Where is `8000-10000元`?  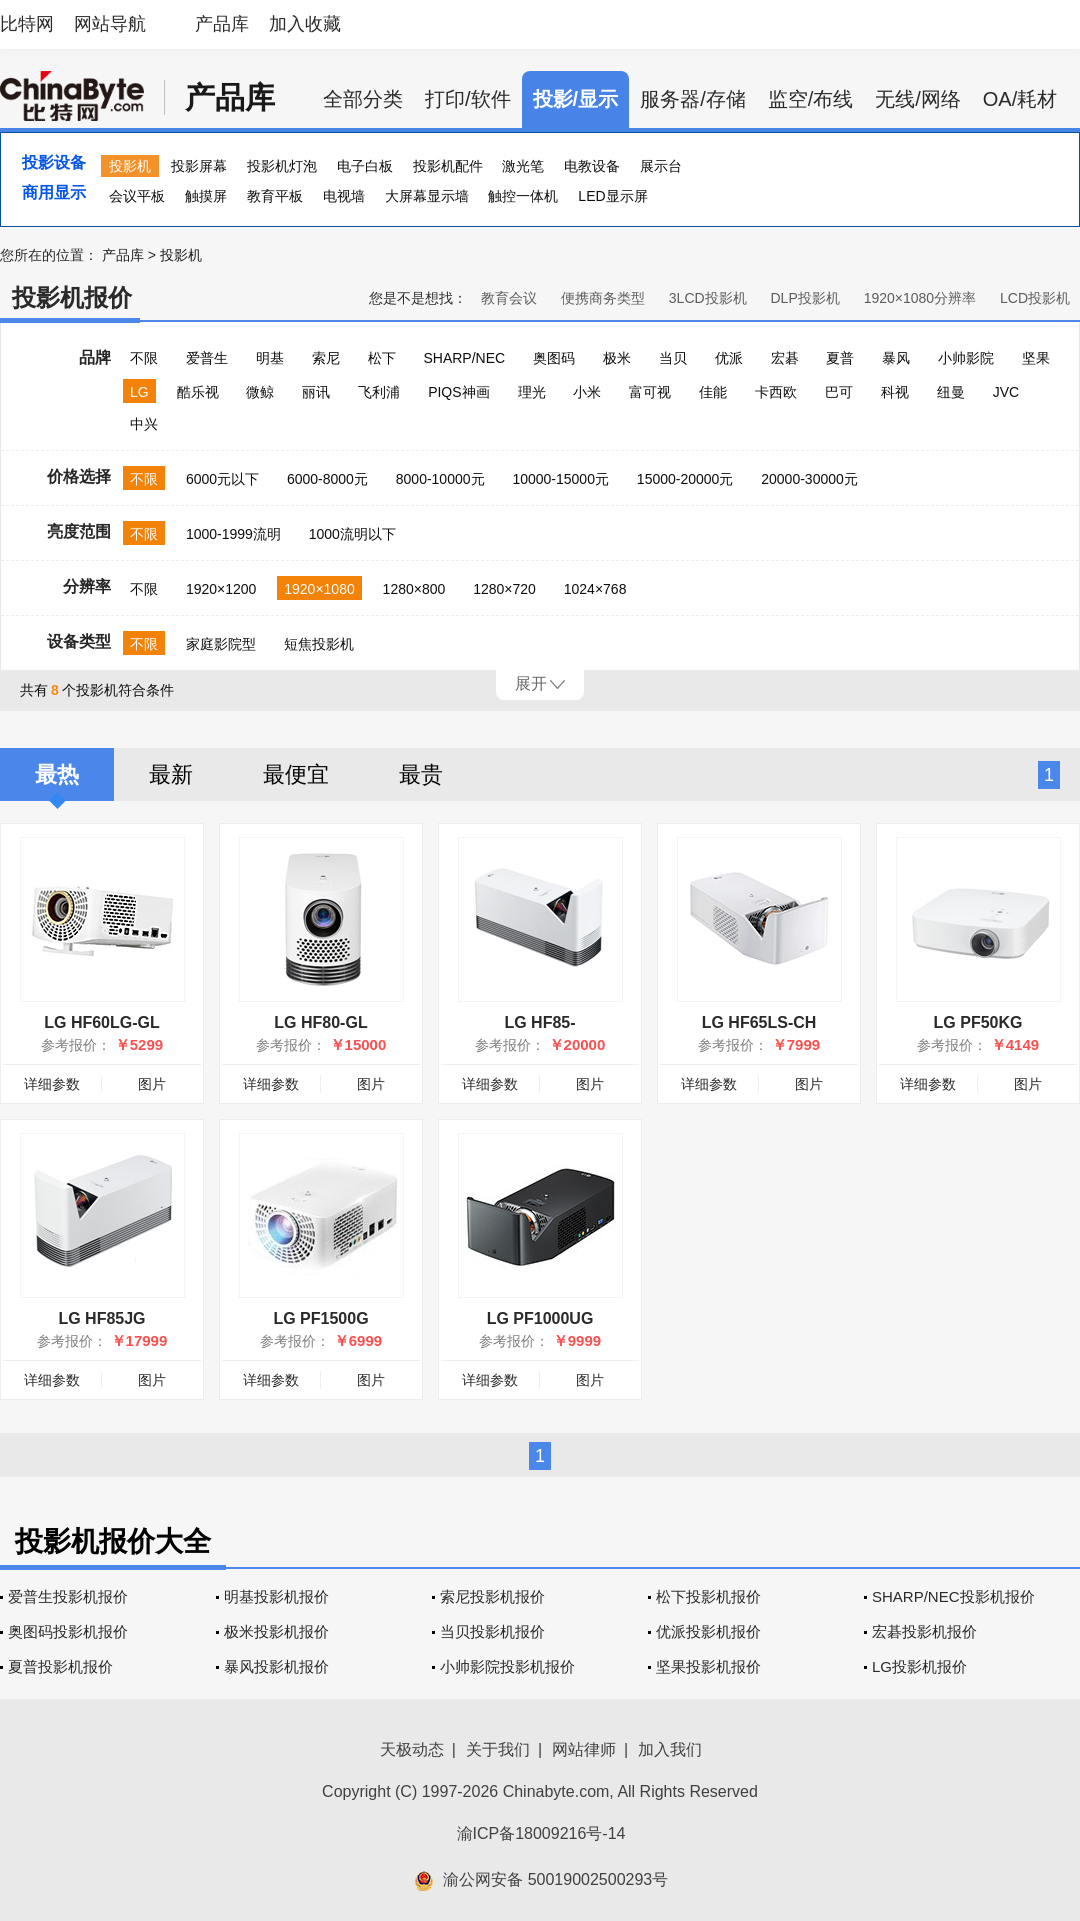 8000-10000元 is located at coordinates (440, 479).